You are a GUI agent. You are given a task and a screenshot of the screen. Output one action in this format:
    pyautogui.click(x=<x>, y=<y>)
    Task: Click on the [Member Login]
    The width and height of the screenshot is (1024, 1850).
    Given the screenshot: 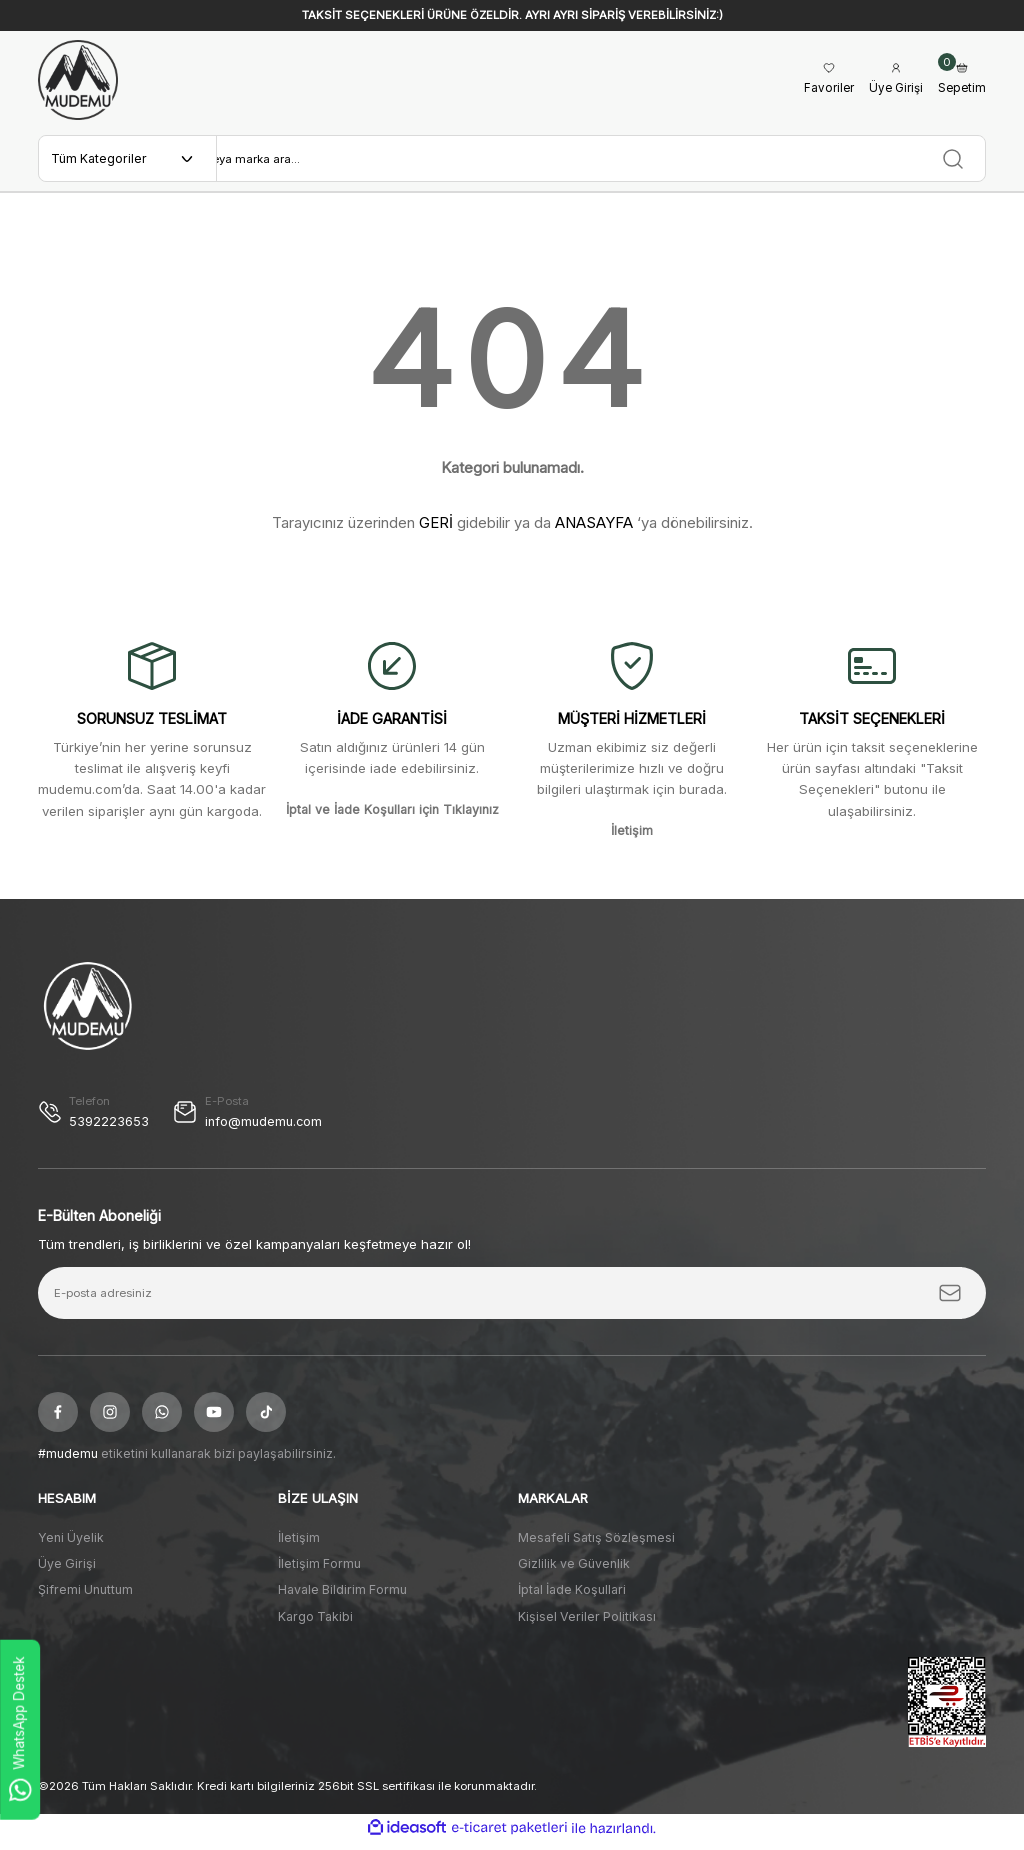 What is the action you would take?
    pyautogui.click(x=892, y=80)
    